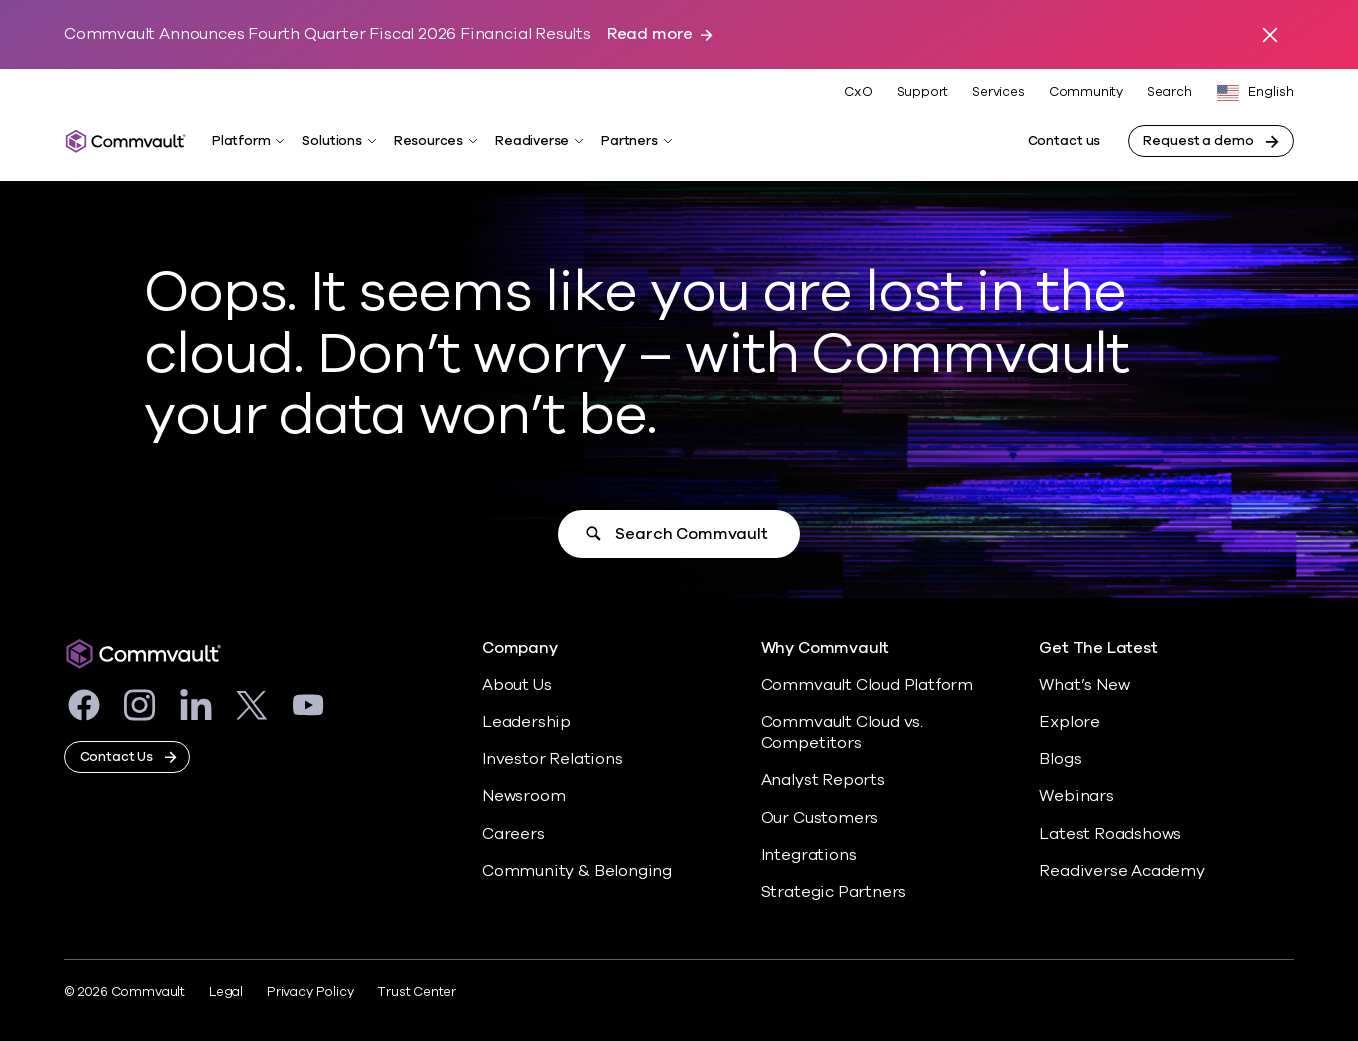 The width and height of the screenshot is (1358, 1041). Describe the element at coordinates (552, 759) in the screenshot. I see `Investor Relations` at that location.